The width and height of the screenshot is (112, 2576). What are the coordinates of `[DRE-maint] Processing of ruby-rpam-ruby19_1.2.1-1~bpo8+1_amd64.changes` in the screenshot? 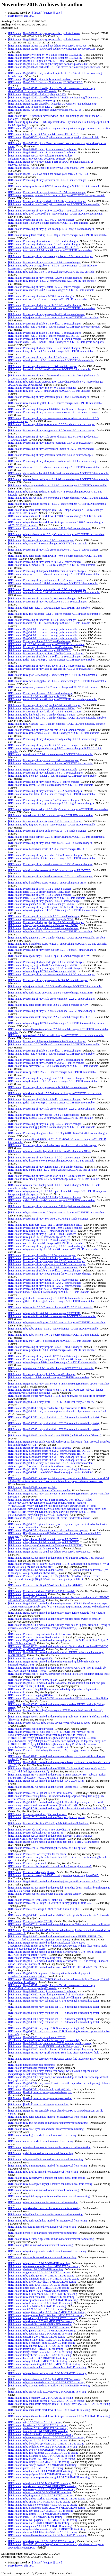 It's located at (52, 949).